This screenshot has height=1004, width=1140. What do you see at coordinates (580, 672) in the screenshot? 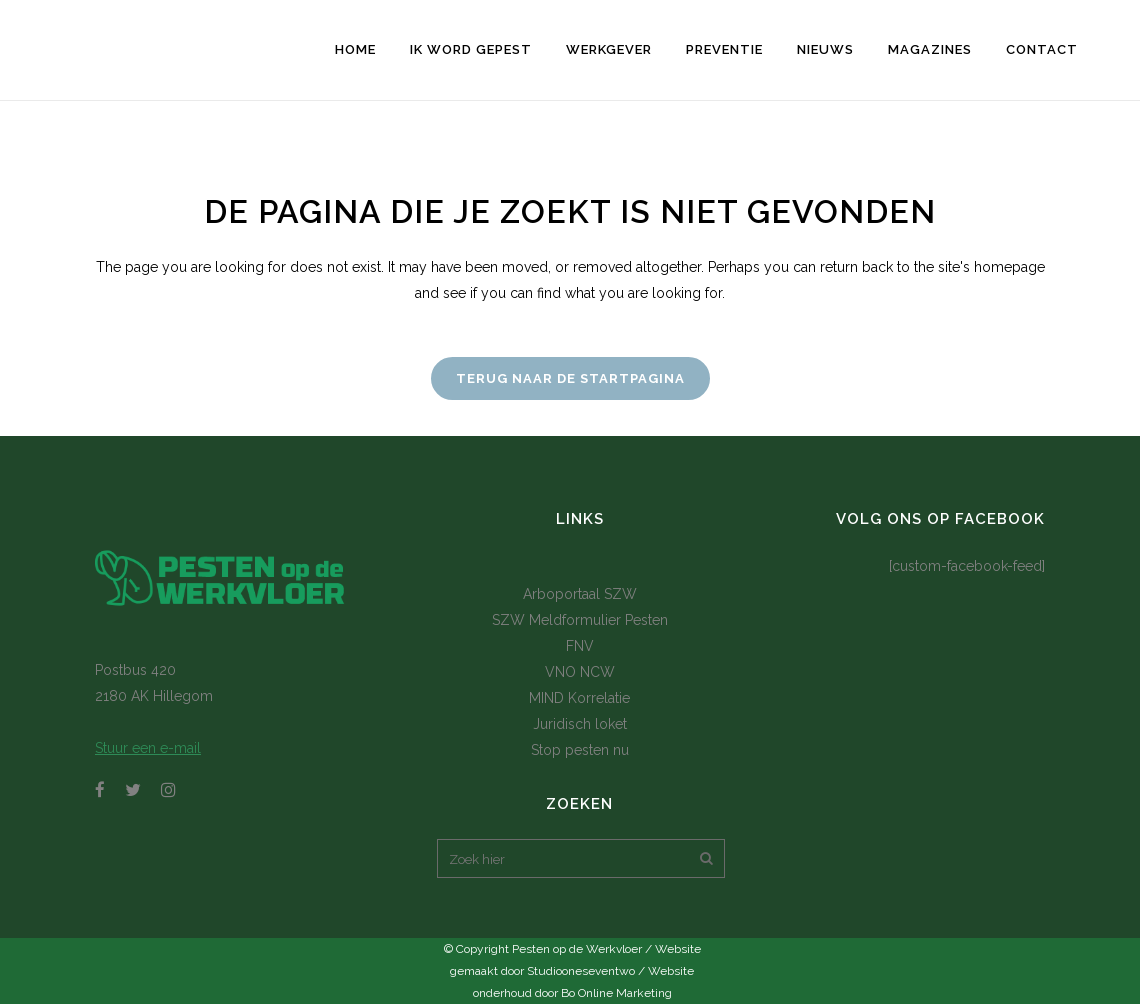
I see `VNO NCW` at bounding box center [580, 672].